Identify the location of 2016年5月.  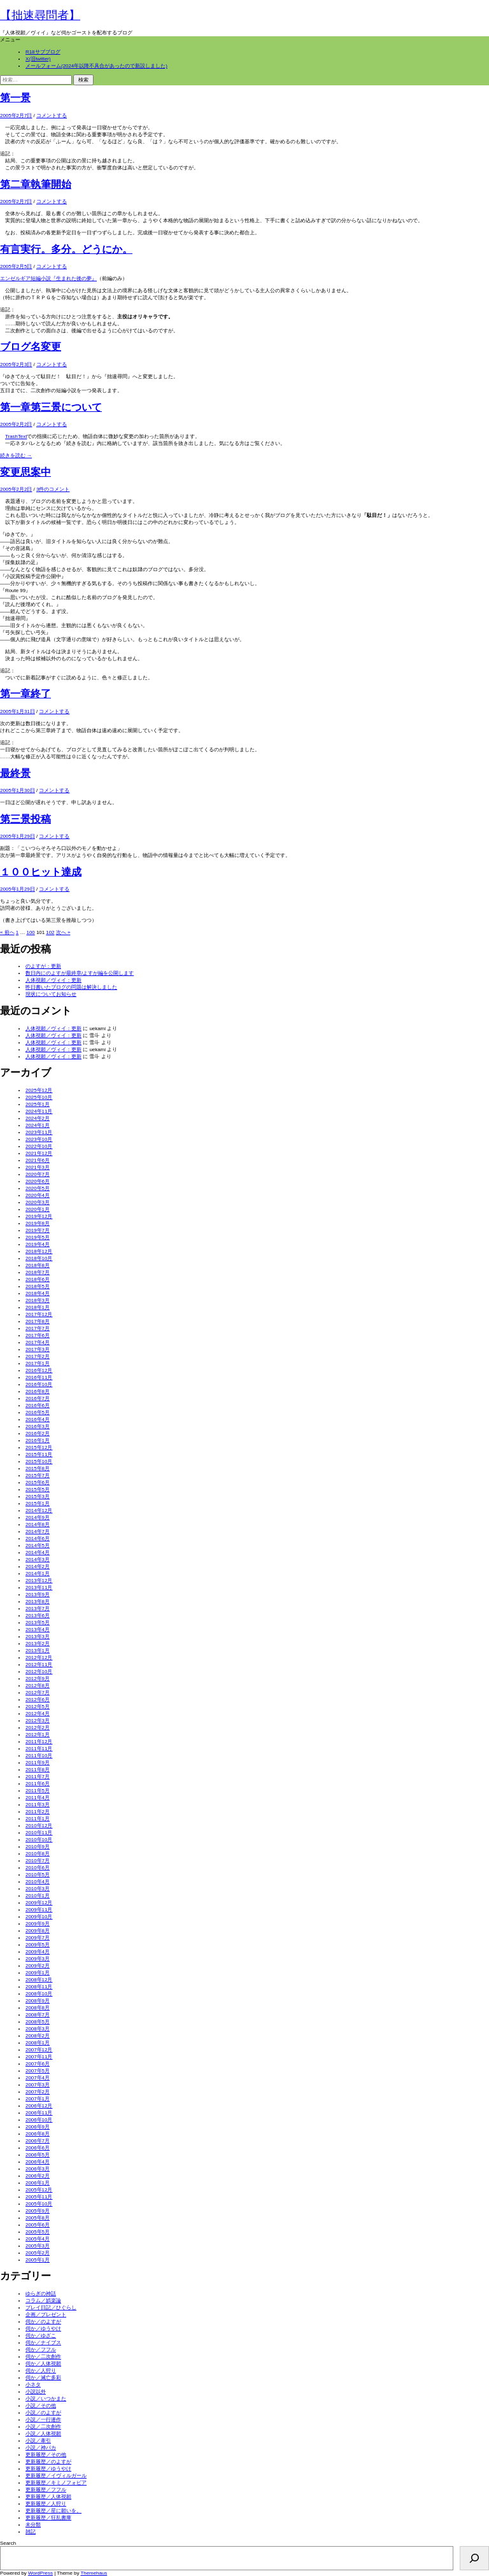
(37, 1412).